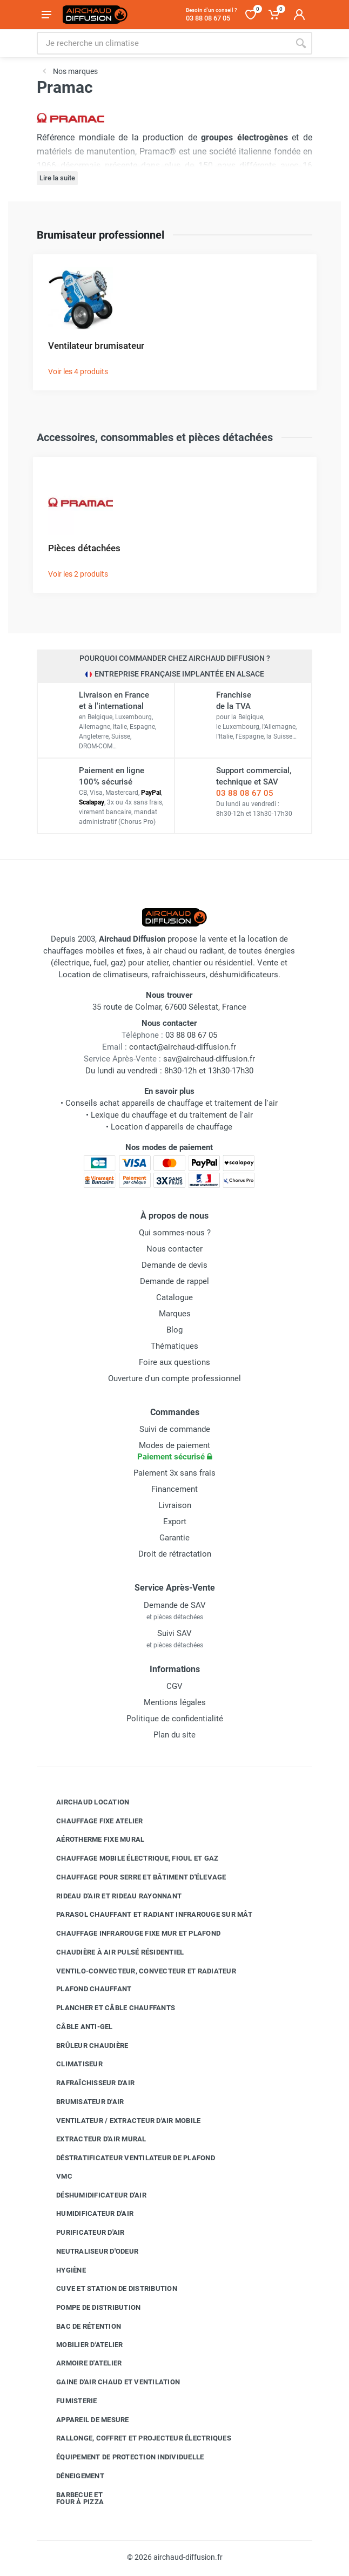 The height and width of the screenshot is (2576, 349). Describe the element at coordinates (112, 1952) in the screenshot. I see `Chaudière à air pulsé résidentiel` at that location.